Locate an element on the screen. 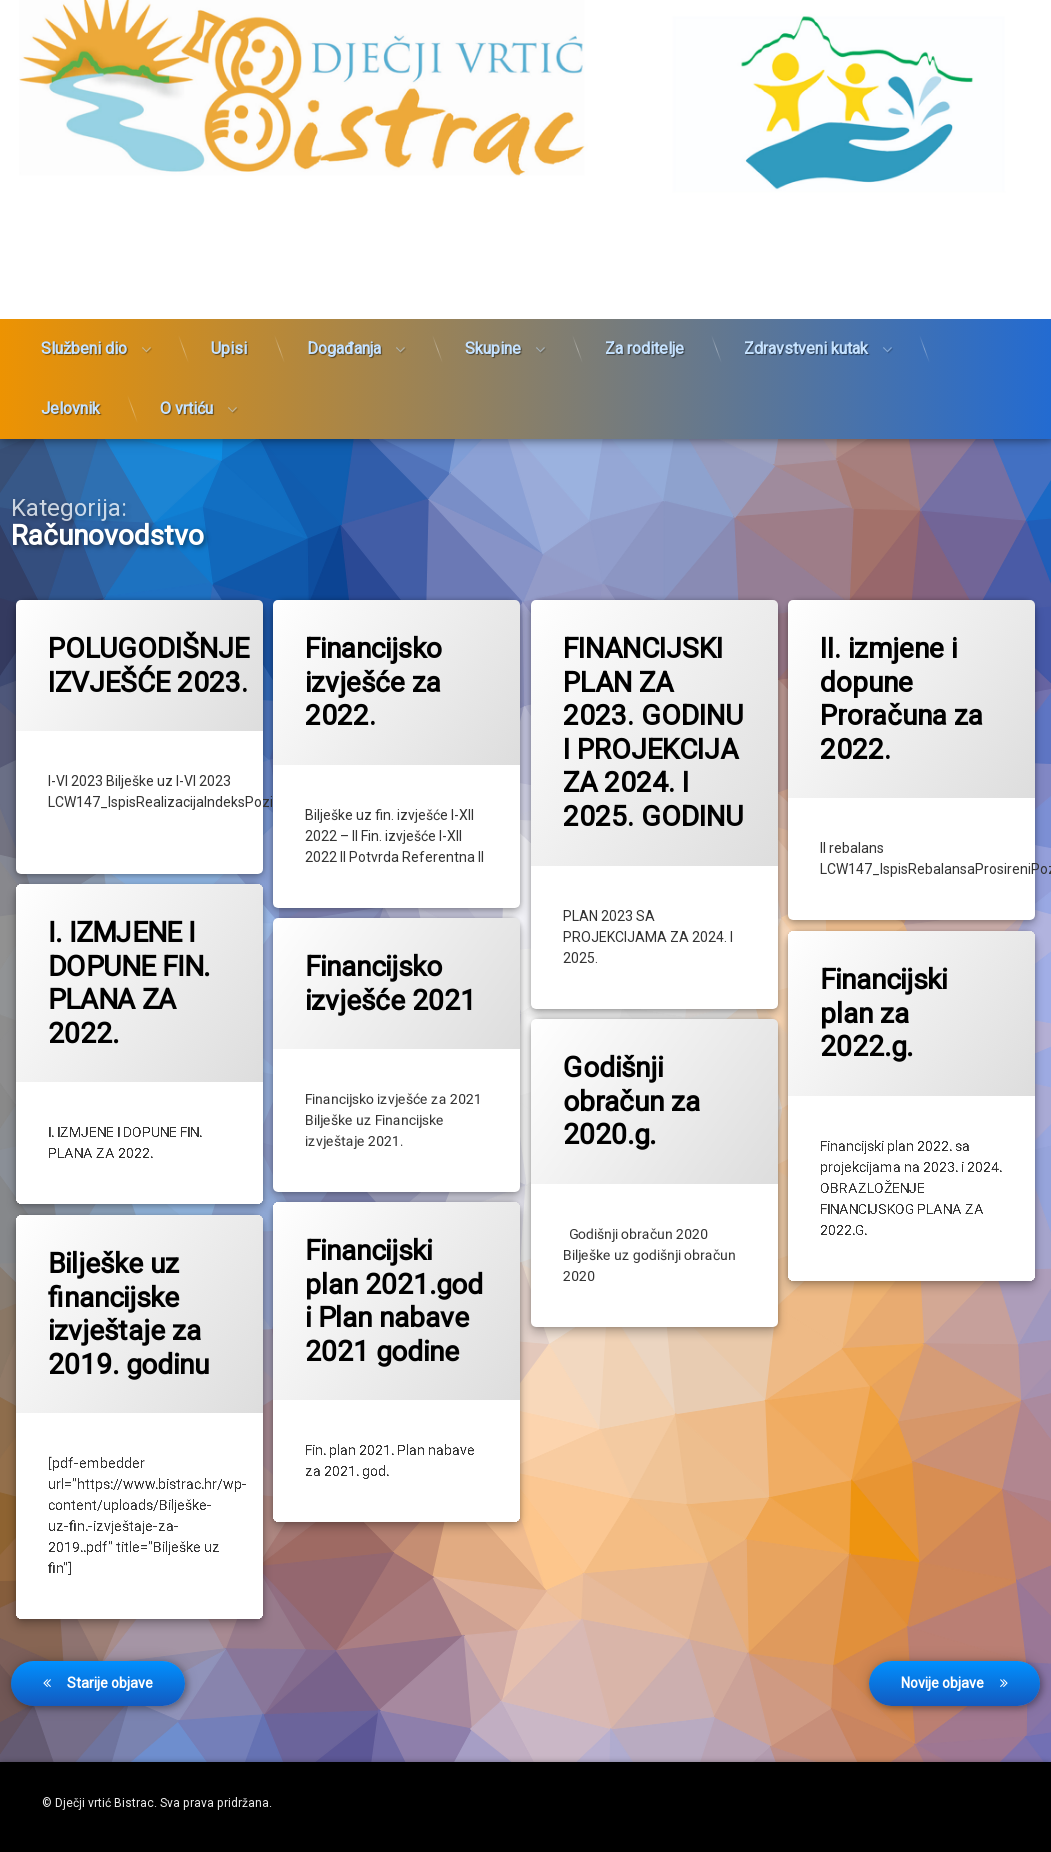 This screenshot has height=1852, width=1051. Upisi is located at coordinates (229, 254).